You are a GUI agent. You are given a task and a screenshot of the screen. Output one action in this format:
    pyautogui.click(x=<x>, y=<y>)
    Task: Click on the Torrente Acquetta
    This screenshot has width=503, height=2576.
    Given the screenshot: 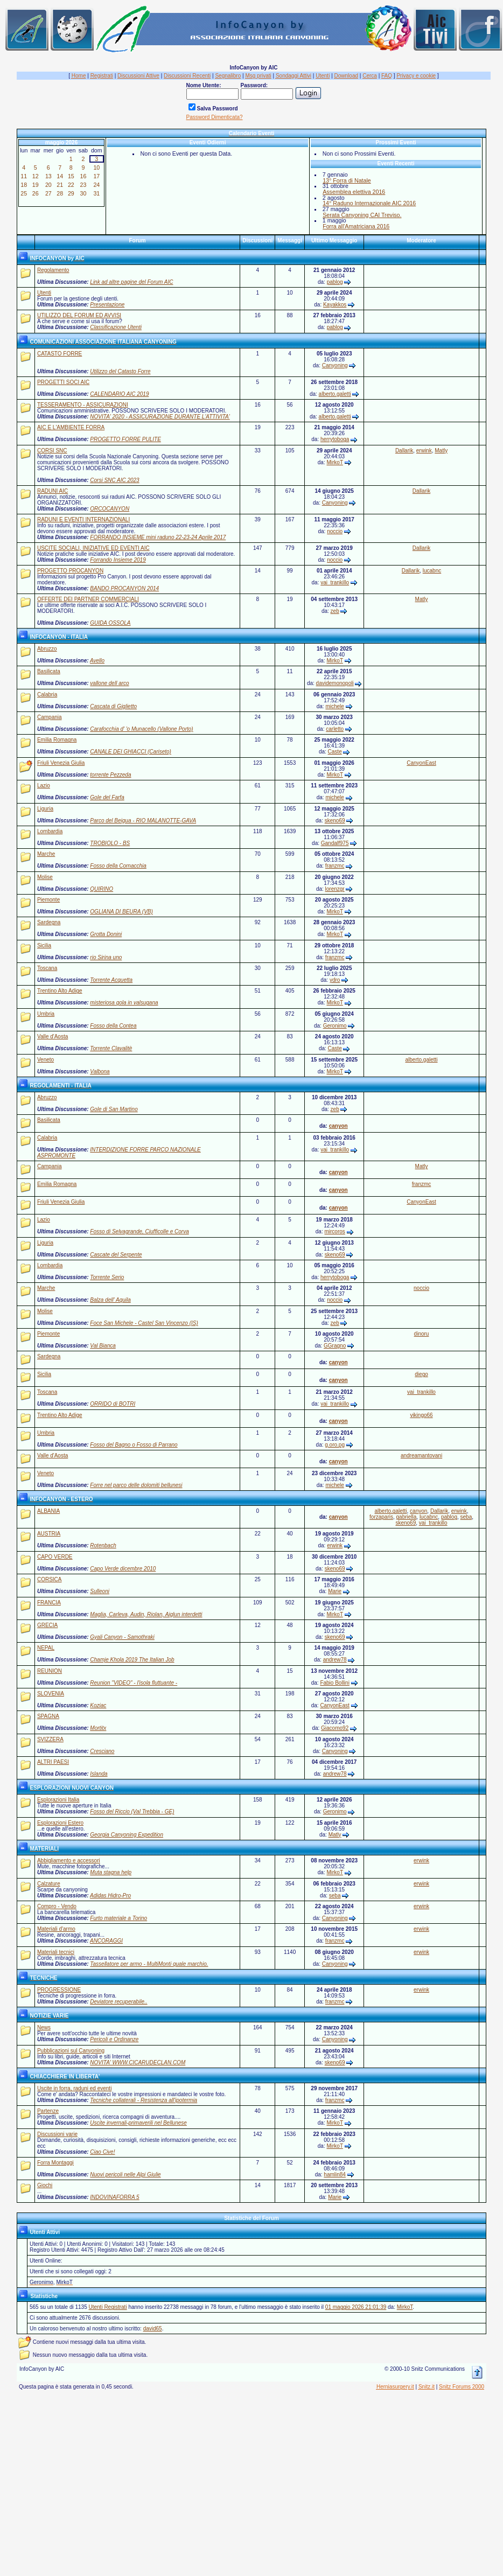 What is the action you would take?
    pyautogui.click(x=111, y=980)
    